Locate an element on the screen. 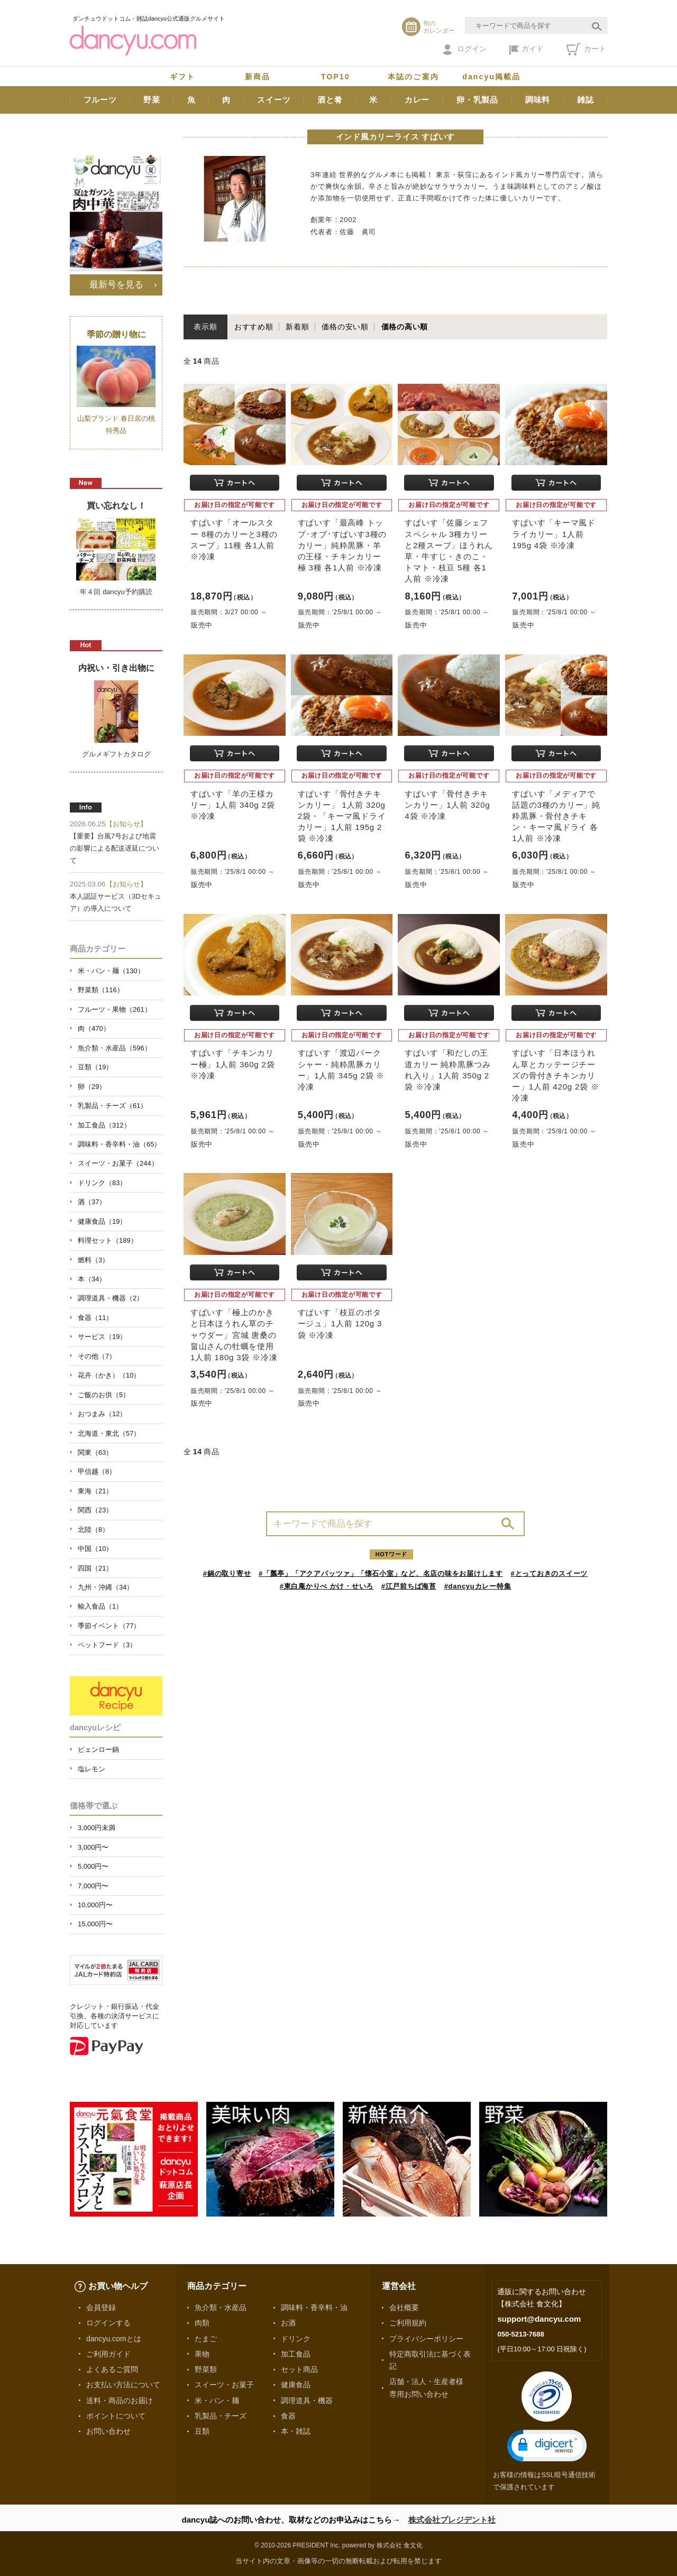  価格の高い順 is located at coordinates (404, 326).